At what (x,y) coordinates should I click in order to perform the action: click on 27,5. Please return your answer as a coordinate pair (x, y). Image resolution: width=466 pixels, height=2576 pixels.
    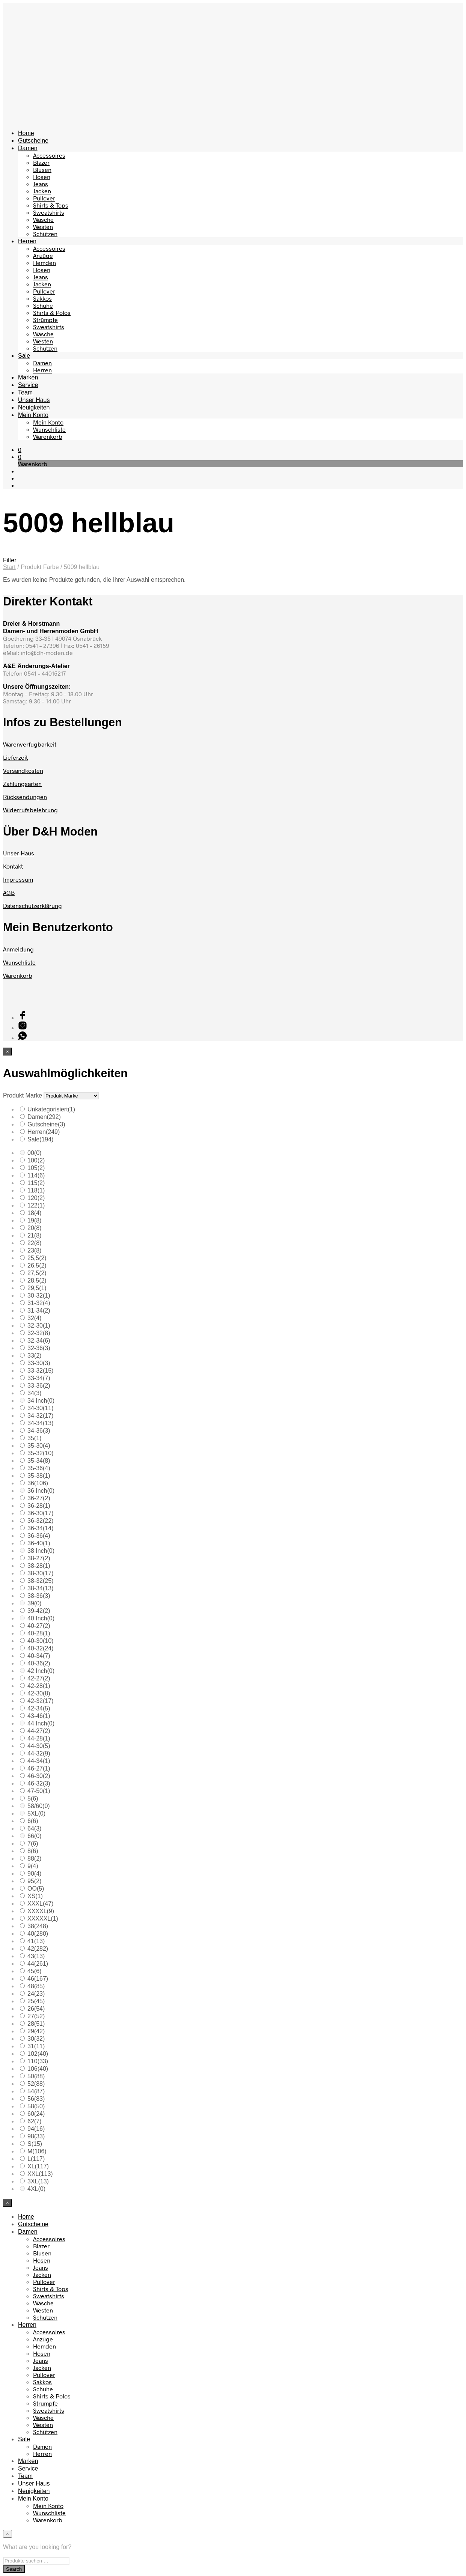
    Looking at the image, I should click on (37, 1273).